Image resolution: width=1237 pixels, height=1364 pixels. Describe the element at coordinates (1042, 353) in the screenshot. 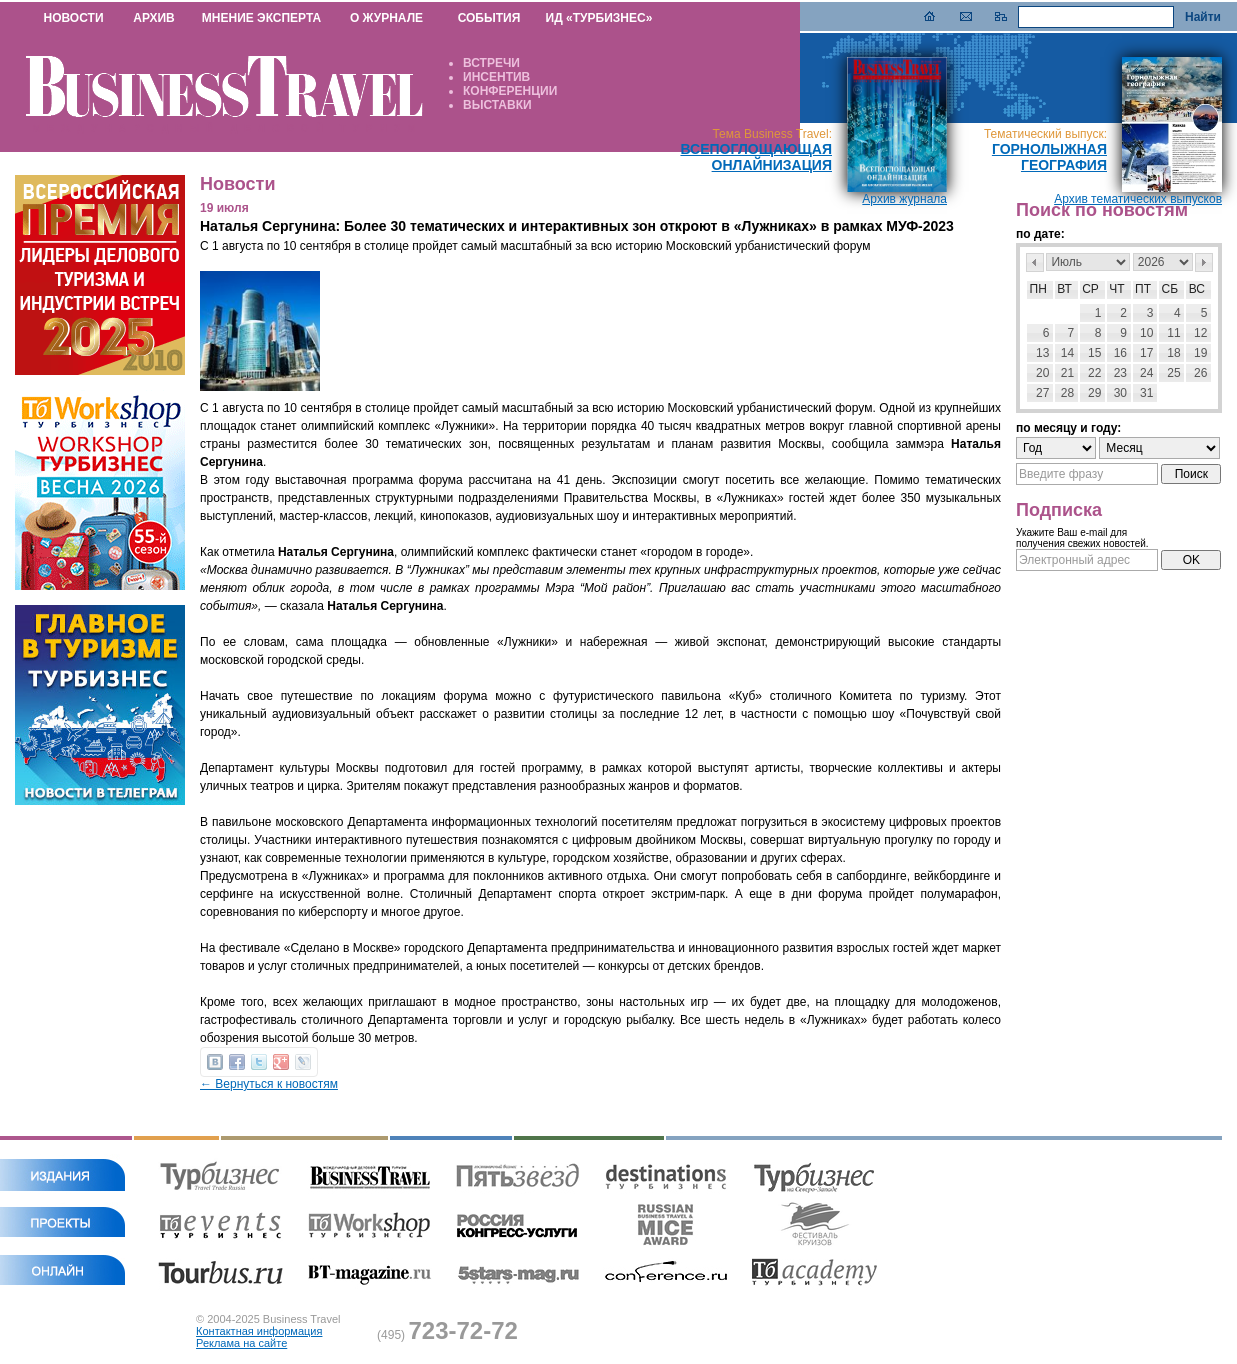

I see `13` at that location.